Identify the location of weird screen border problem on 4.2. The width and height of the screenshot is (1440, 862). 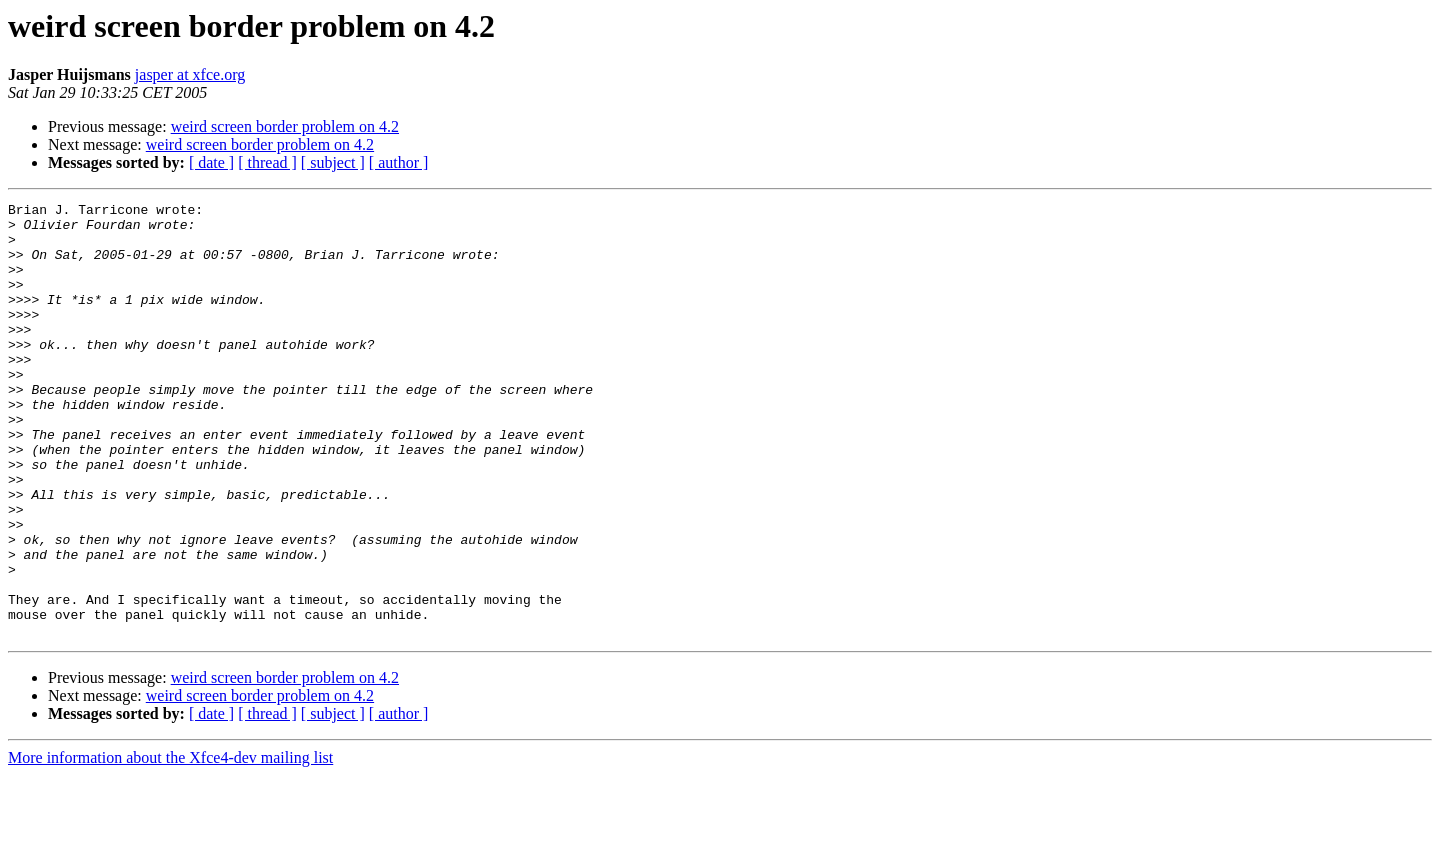
(285, 126).